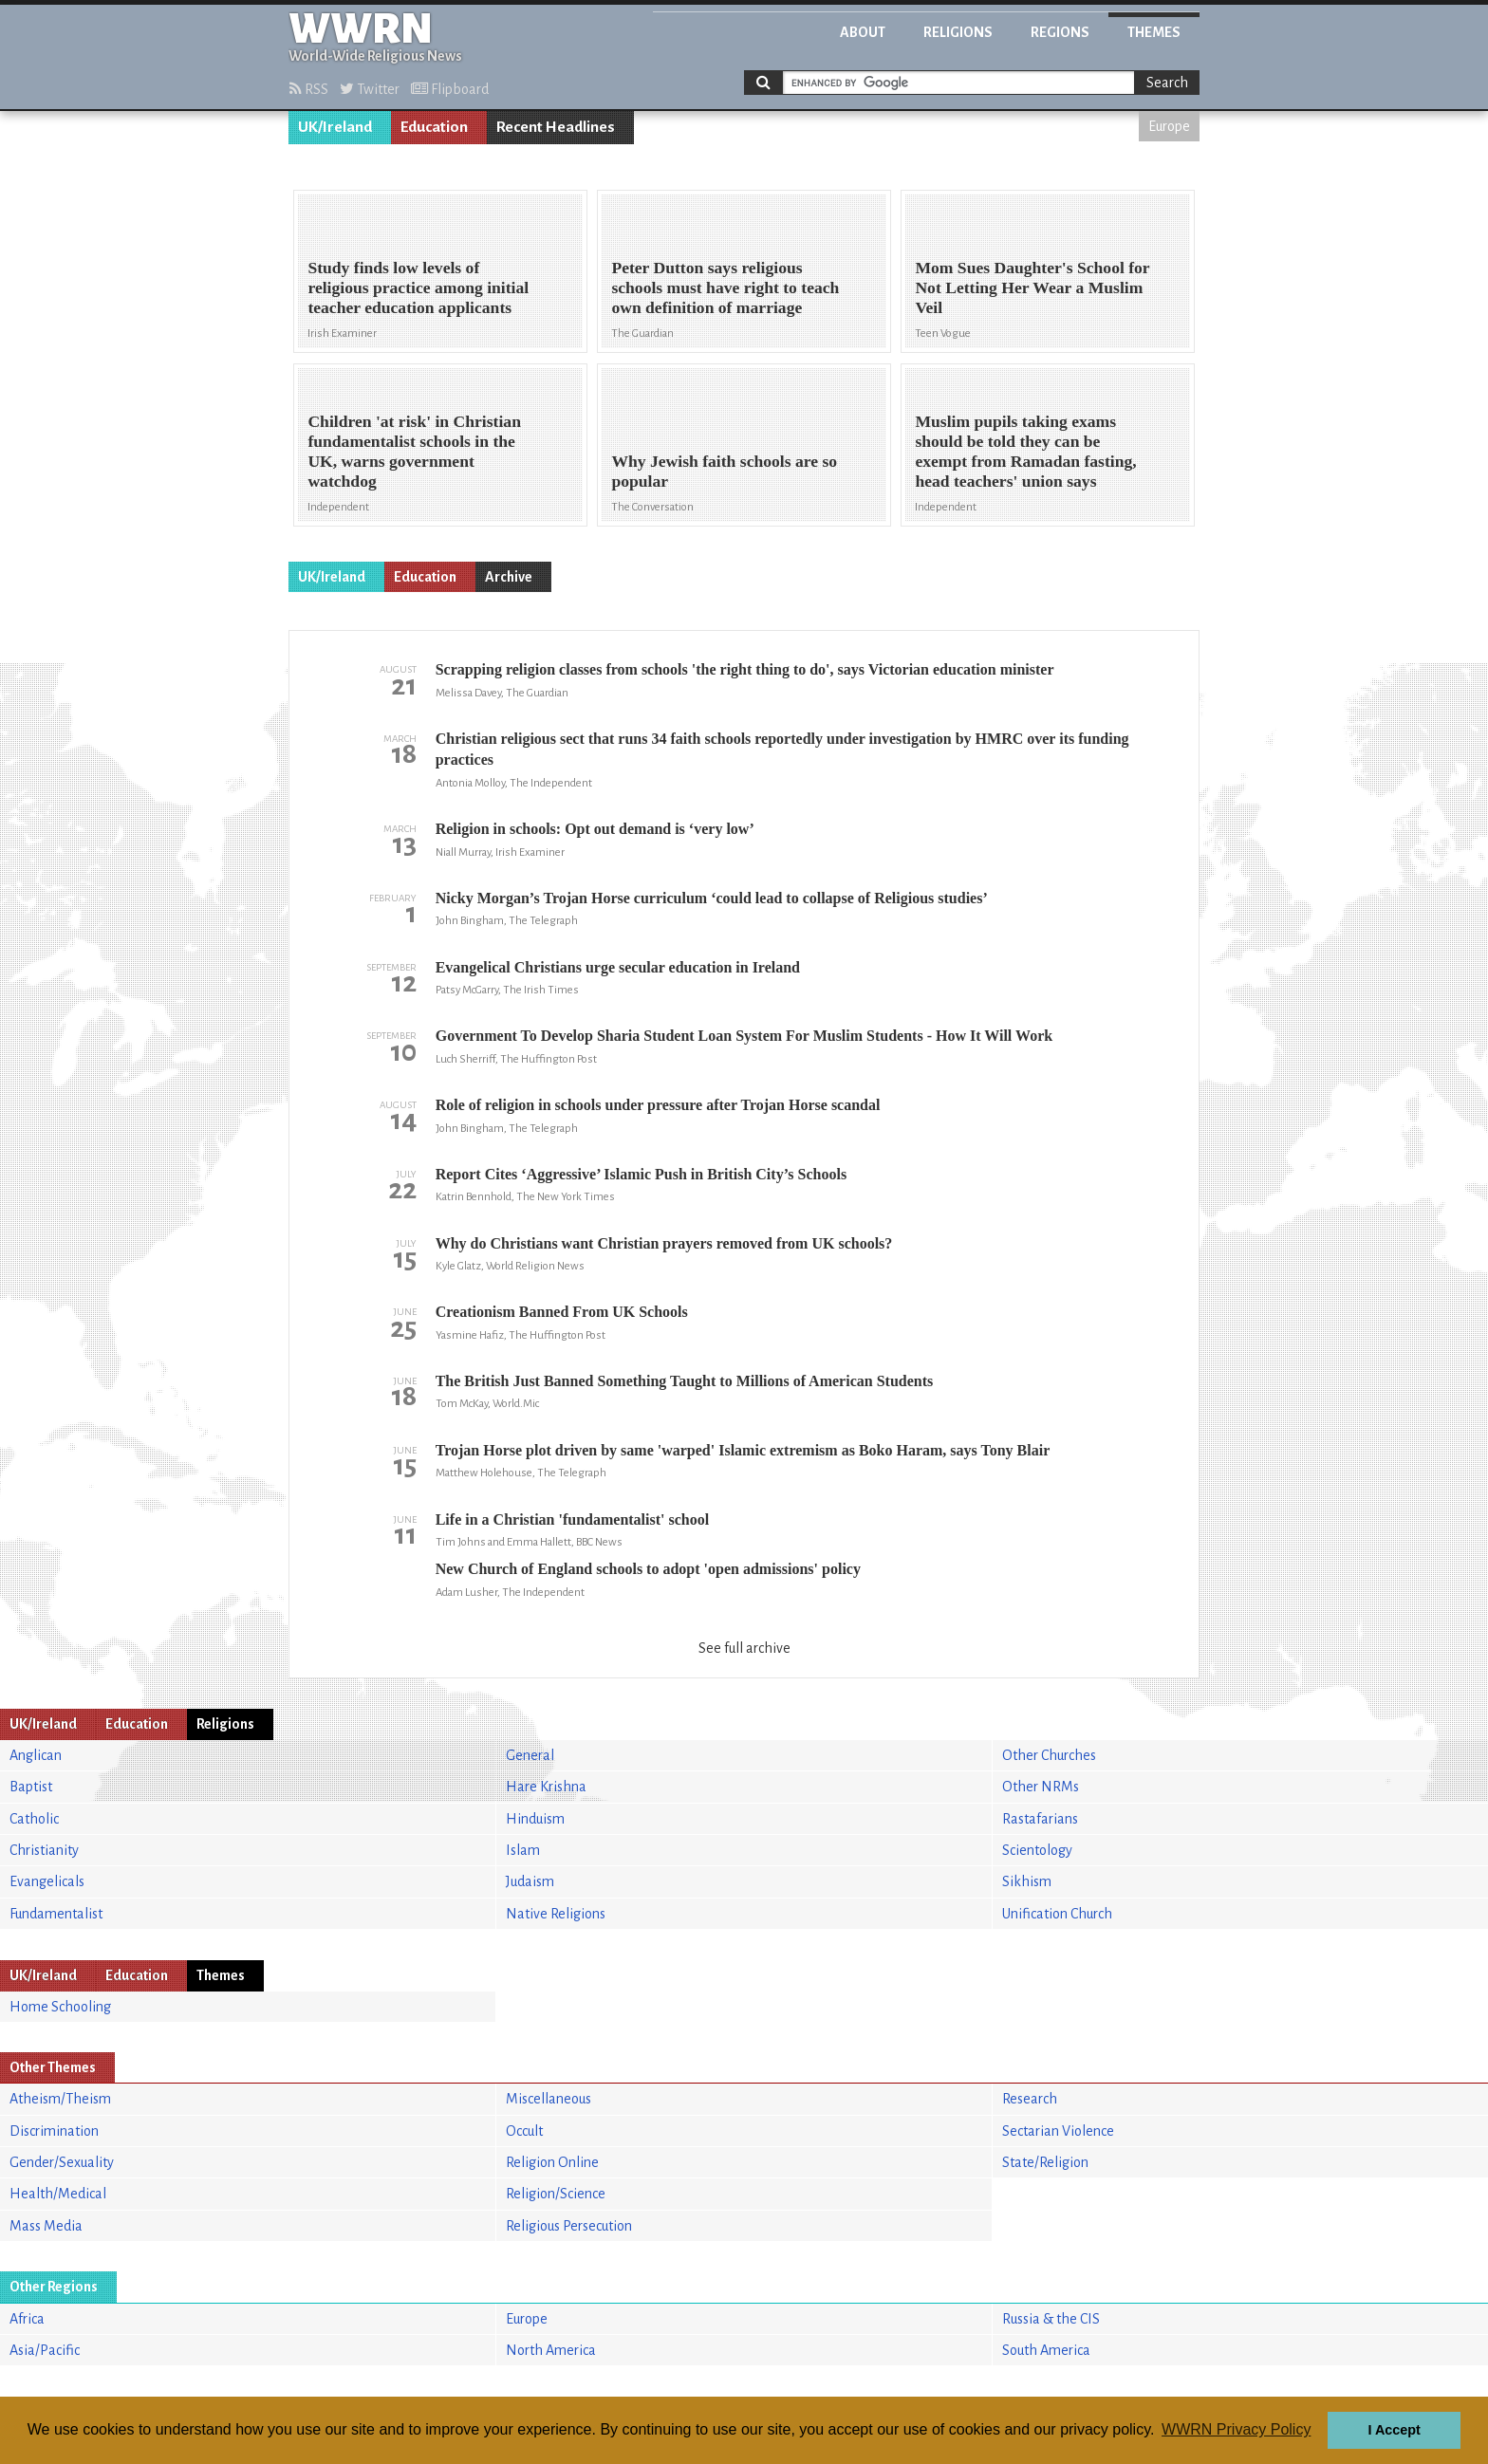  I want to click on Religious Persecution, so click(569, 2225).